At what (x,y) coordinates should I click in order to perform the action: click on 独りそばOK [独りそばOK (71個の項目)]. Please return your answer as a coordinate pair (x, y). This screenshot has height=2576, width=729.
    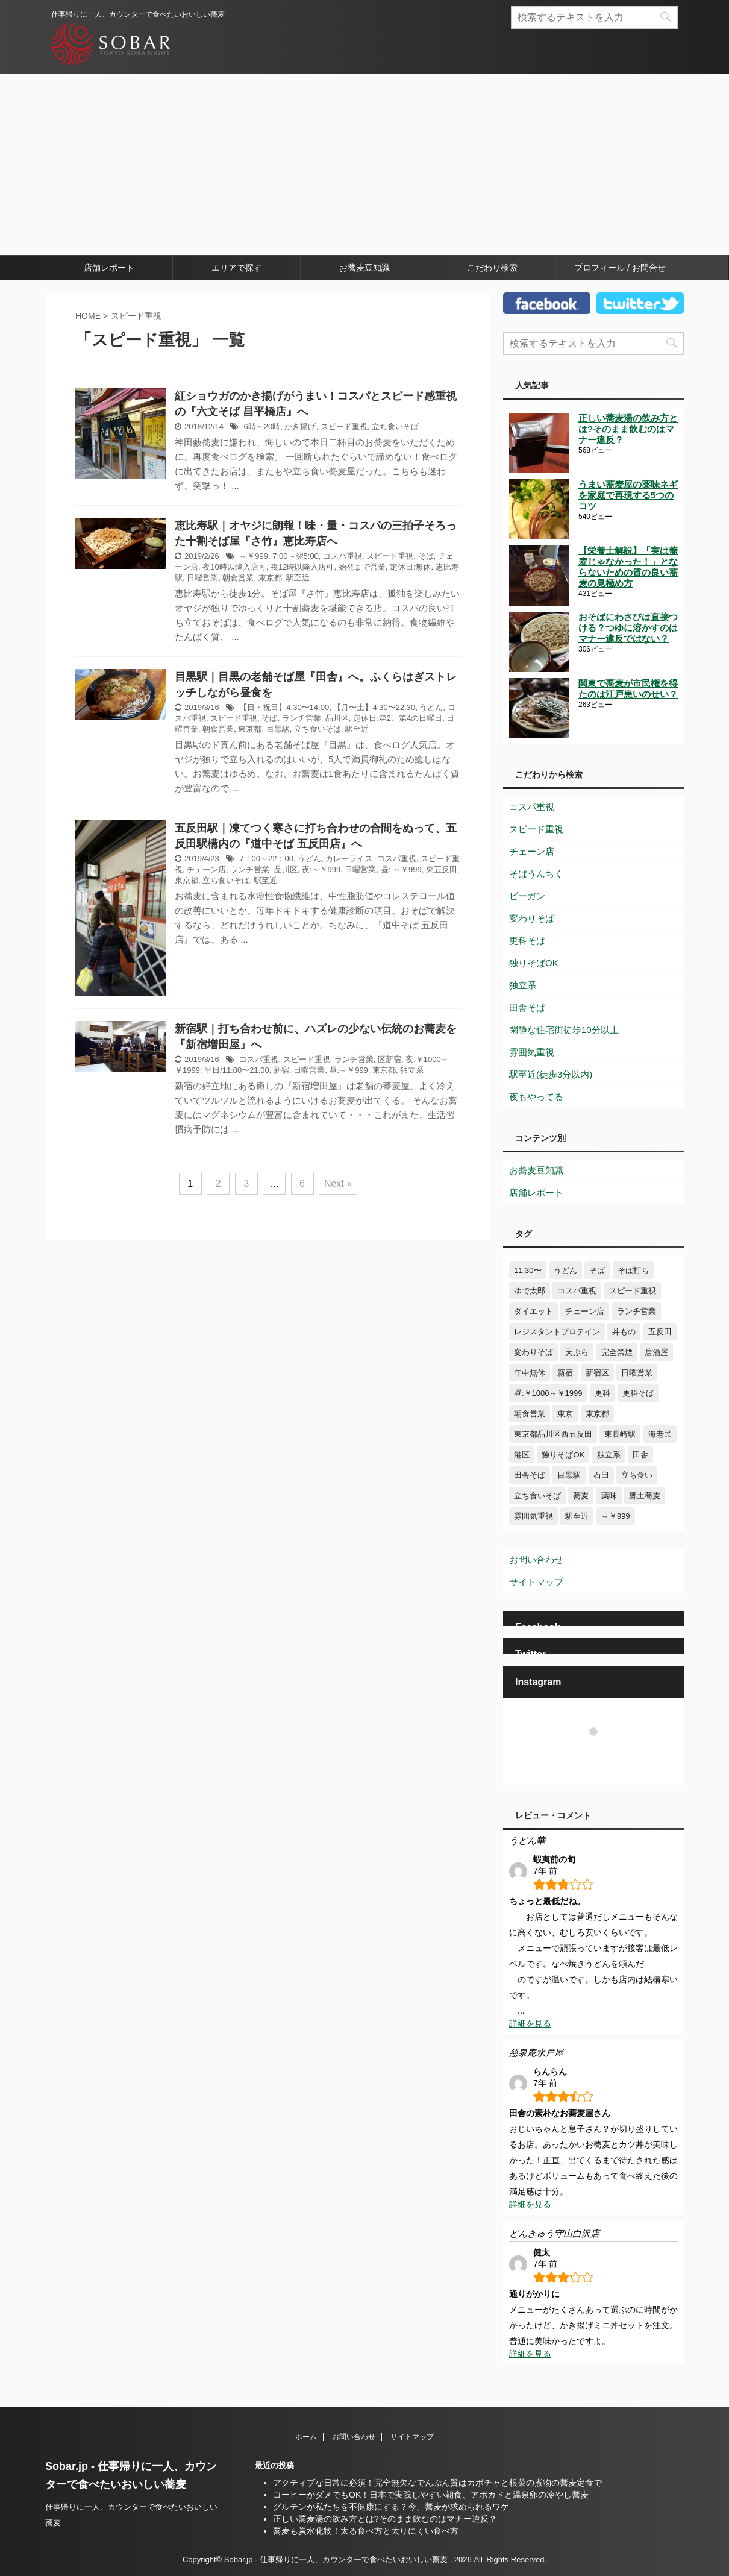
    Looking at the image, I should click on (563, 1454).